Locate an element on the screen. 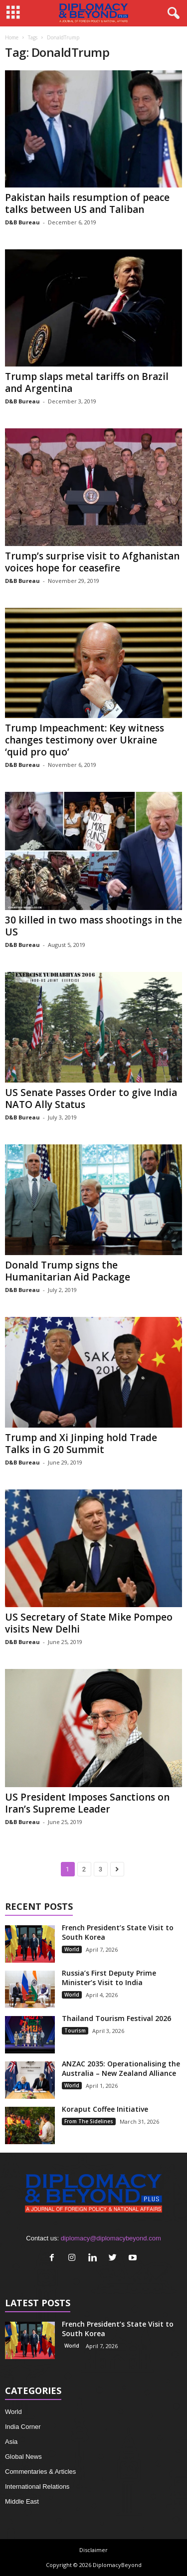 The image size is (187, 2576). International Relations is located at coordinates (37, 2486).